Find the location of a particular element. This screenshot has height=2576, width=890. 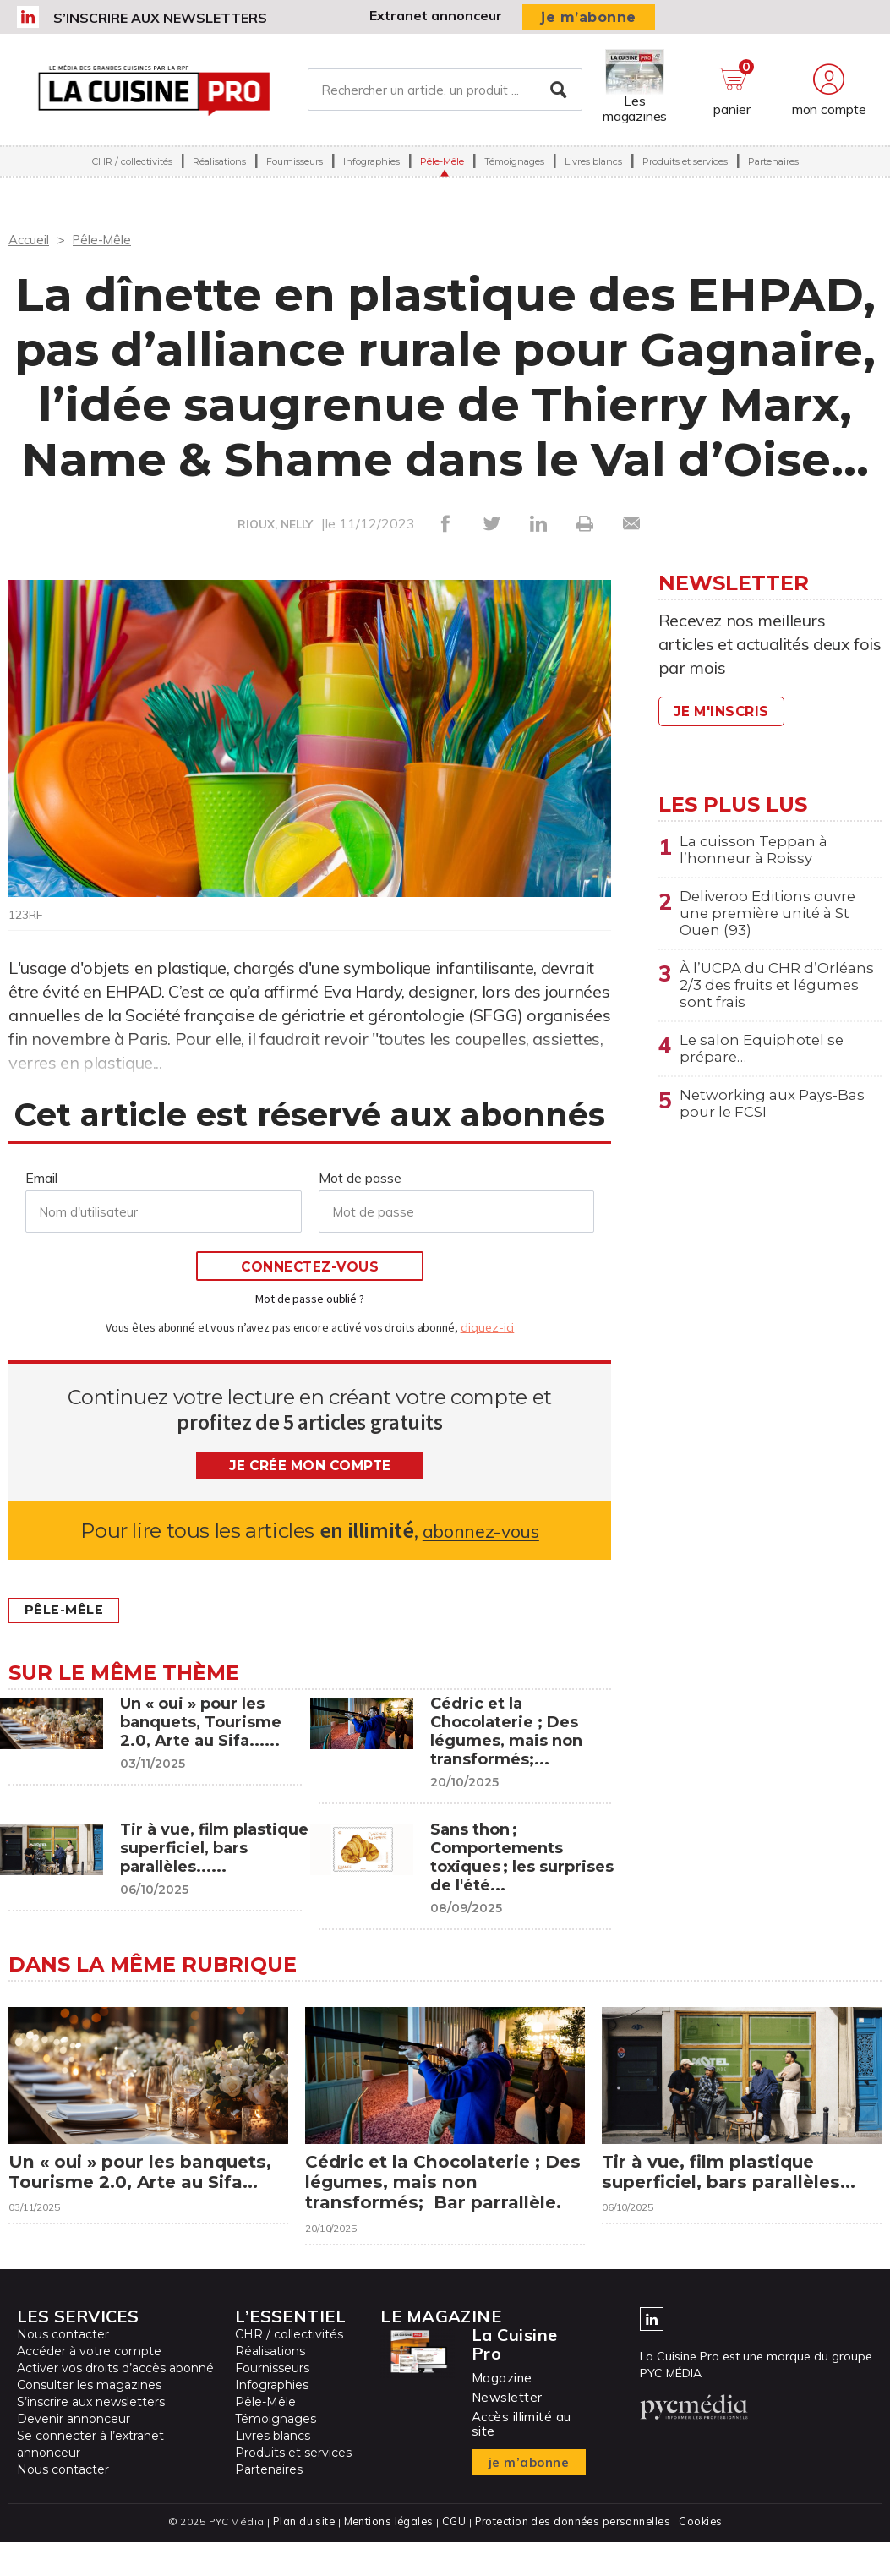

CHR / collectivités is located at coordinates (132, 166).